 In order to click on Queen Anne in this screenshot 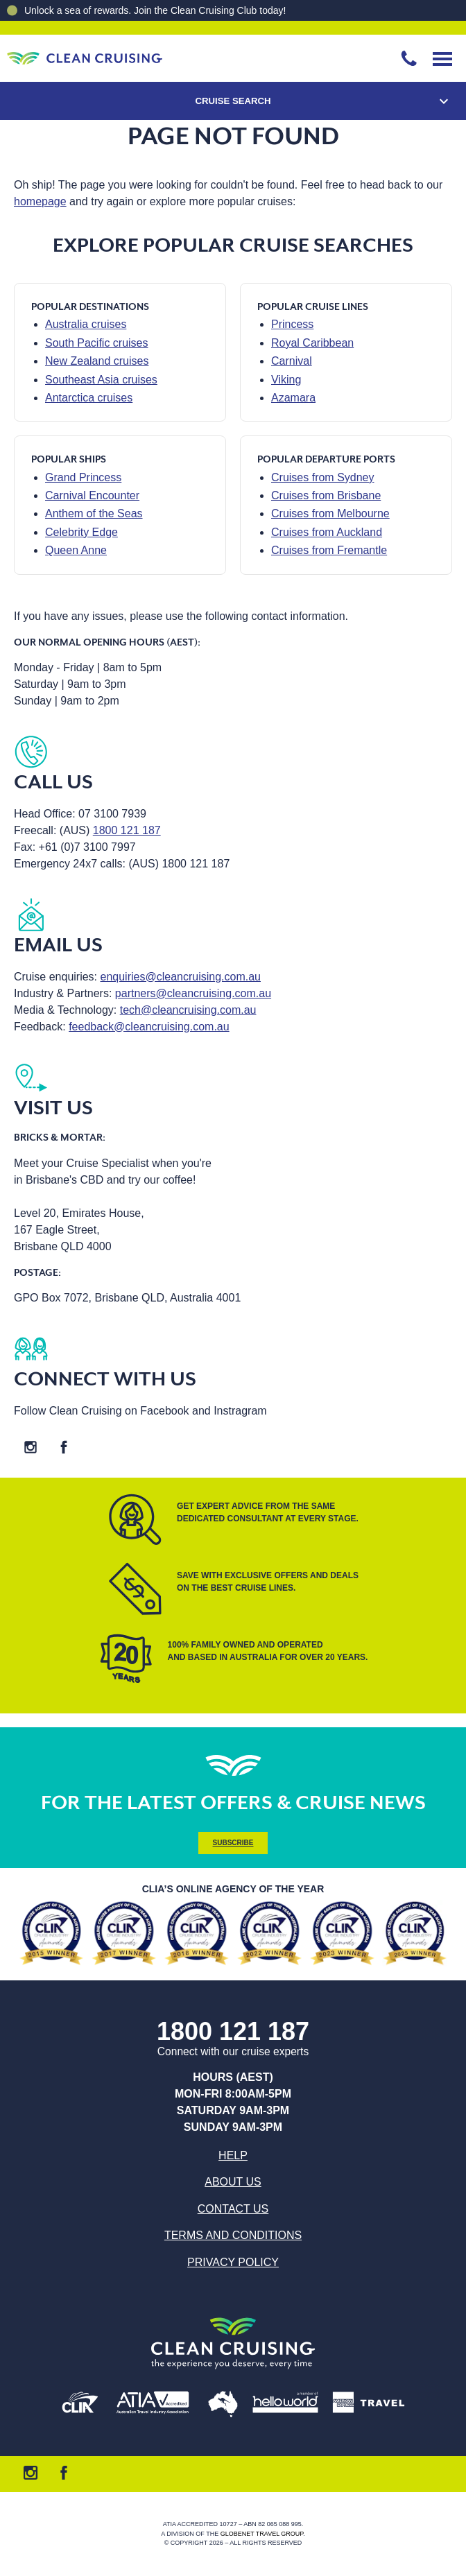, I will do `click(76, 550)`.